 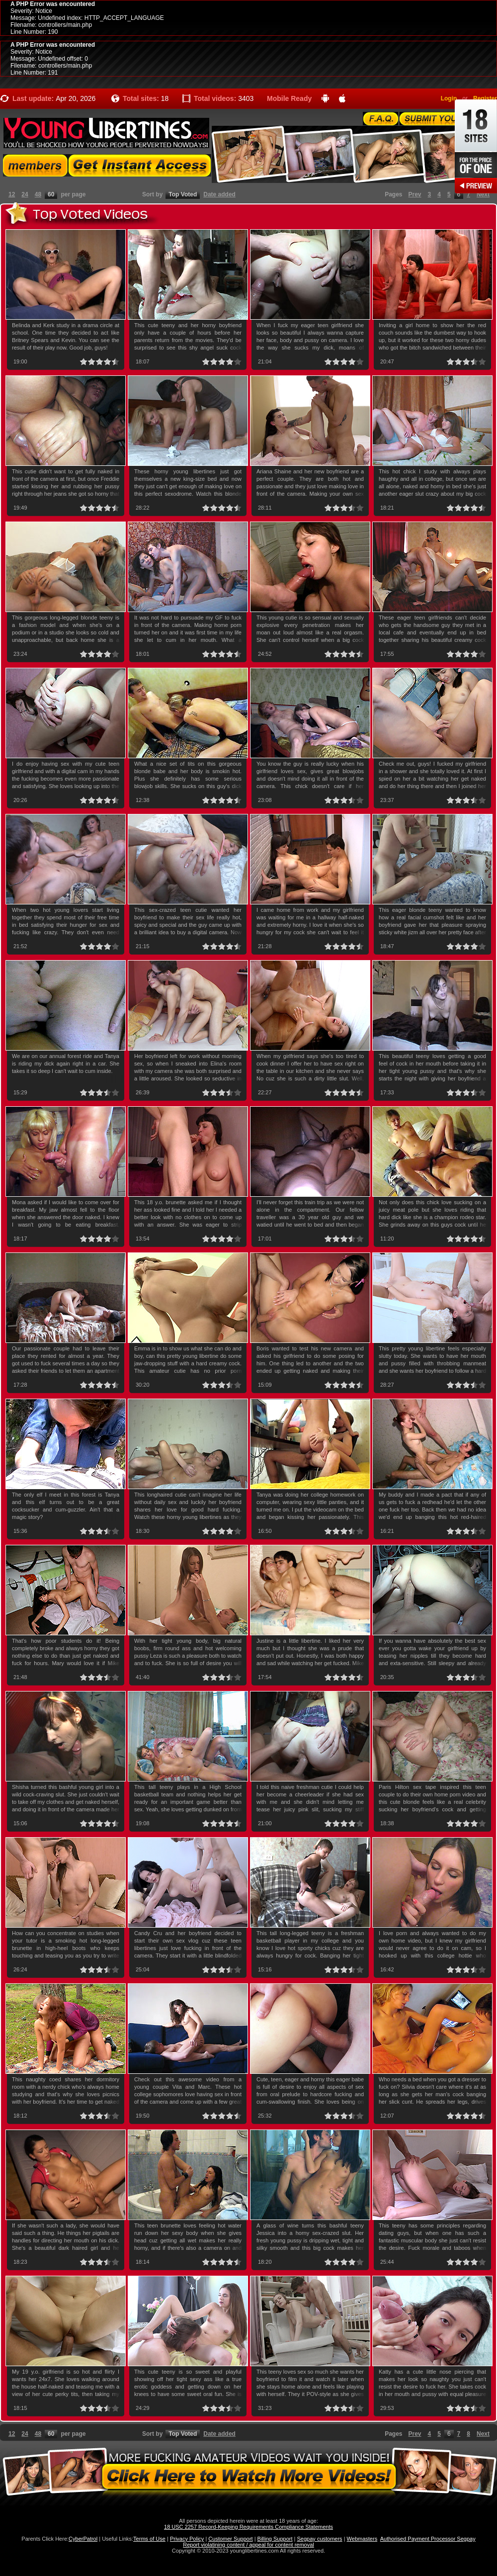 What do you see at coordinates (187, 2539) in the screenshot?
I see `Privacy Policy` at bounding box center [187, 2539].